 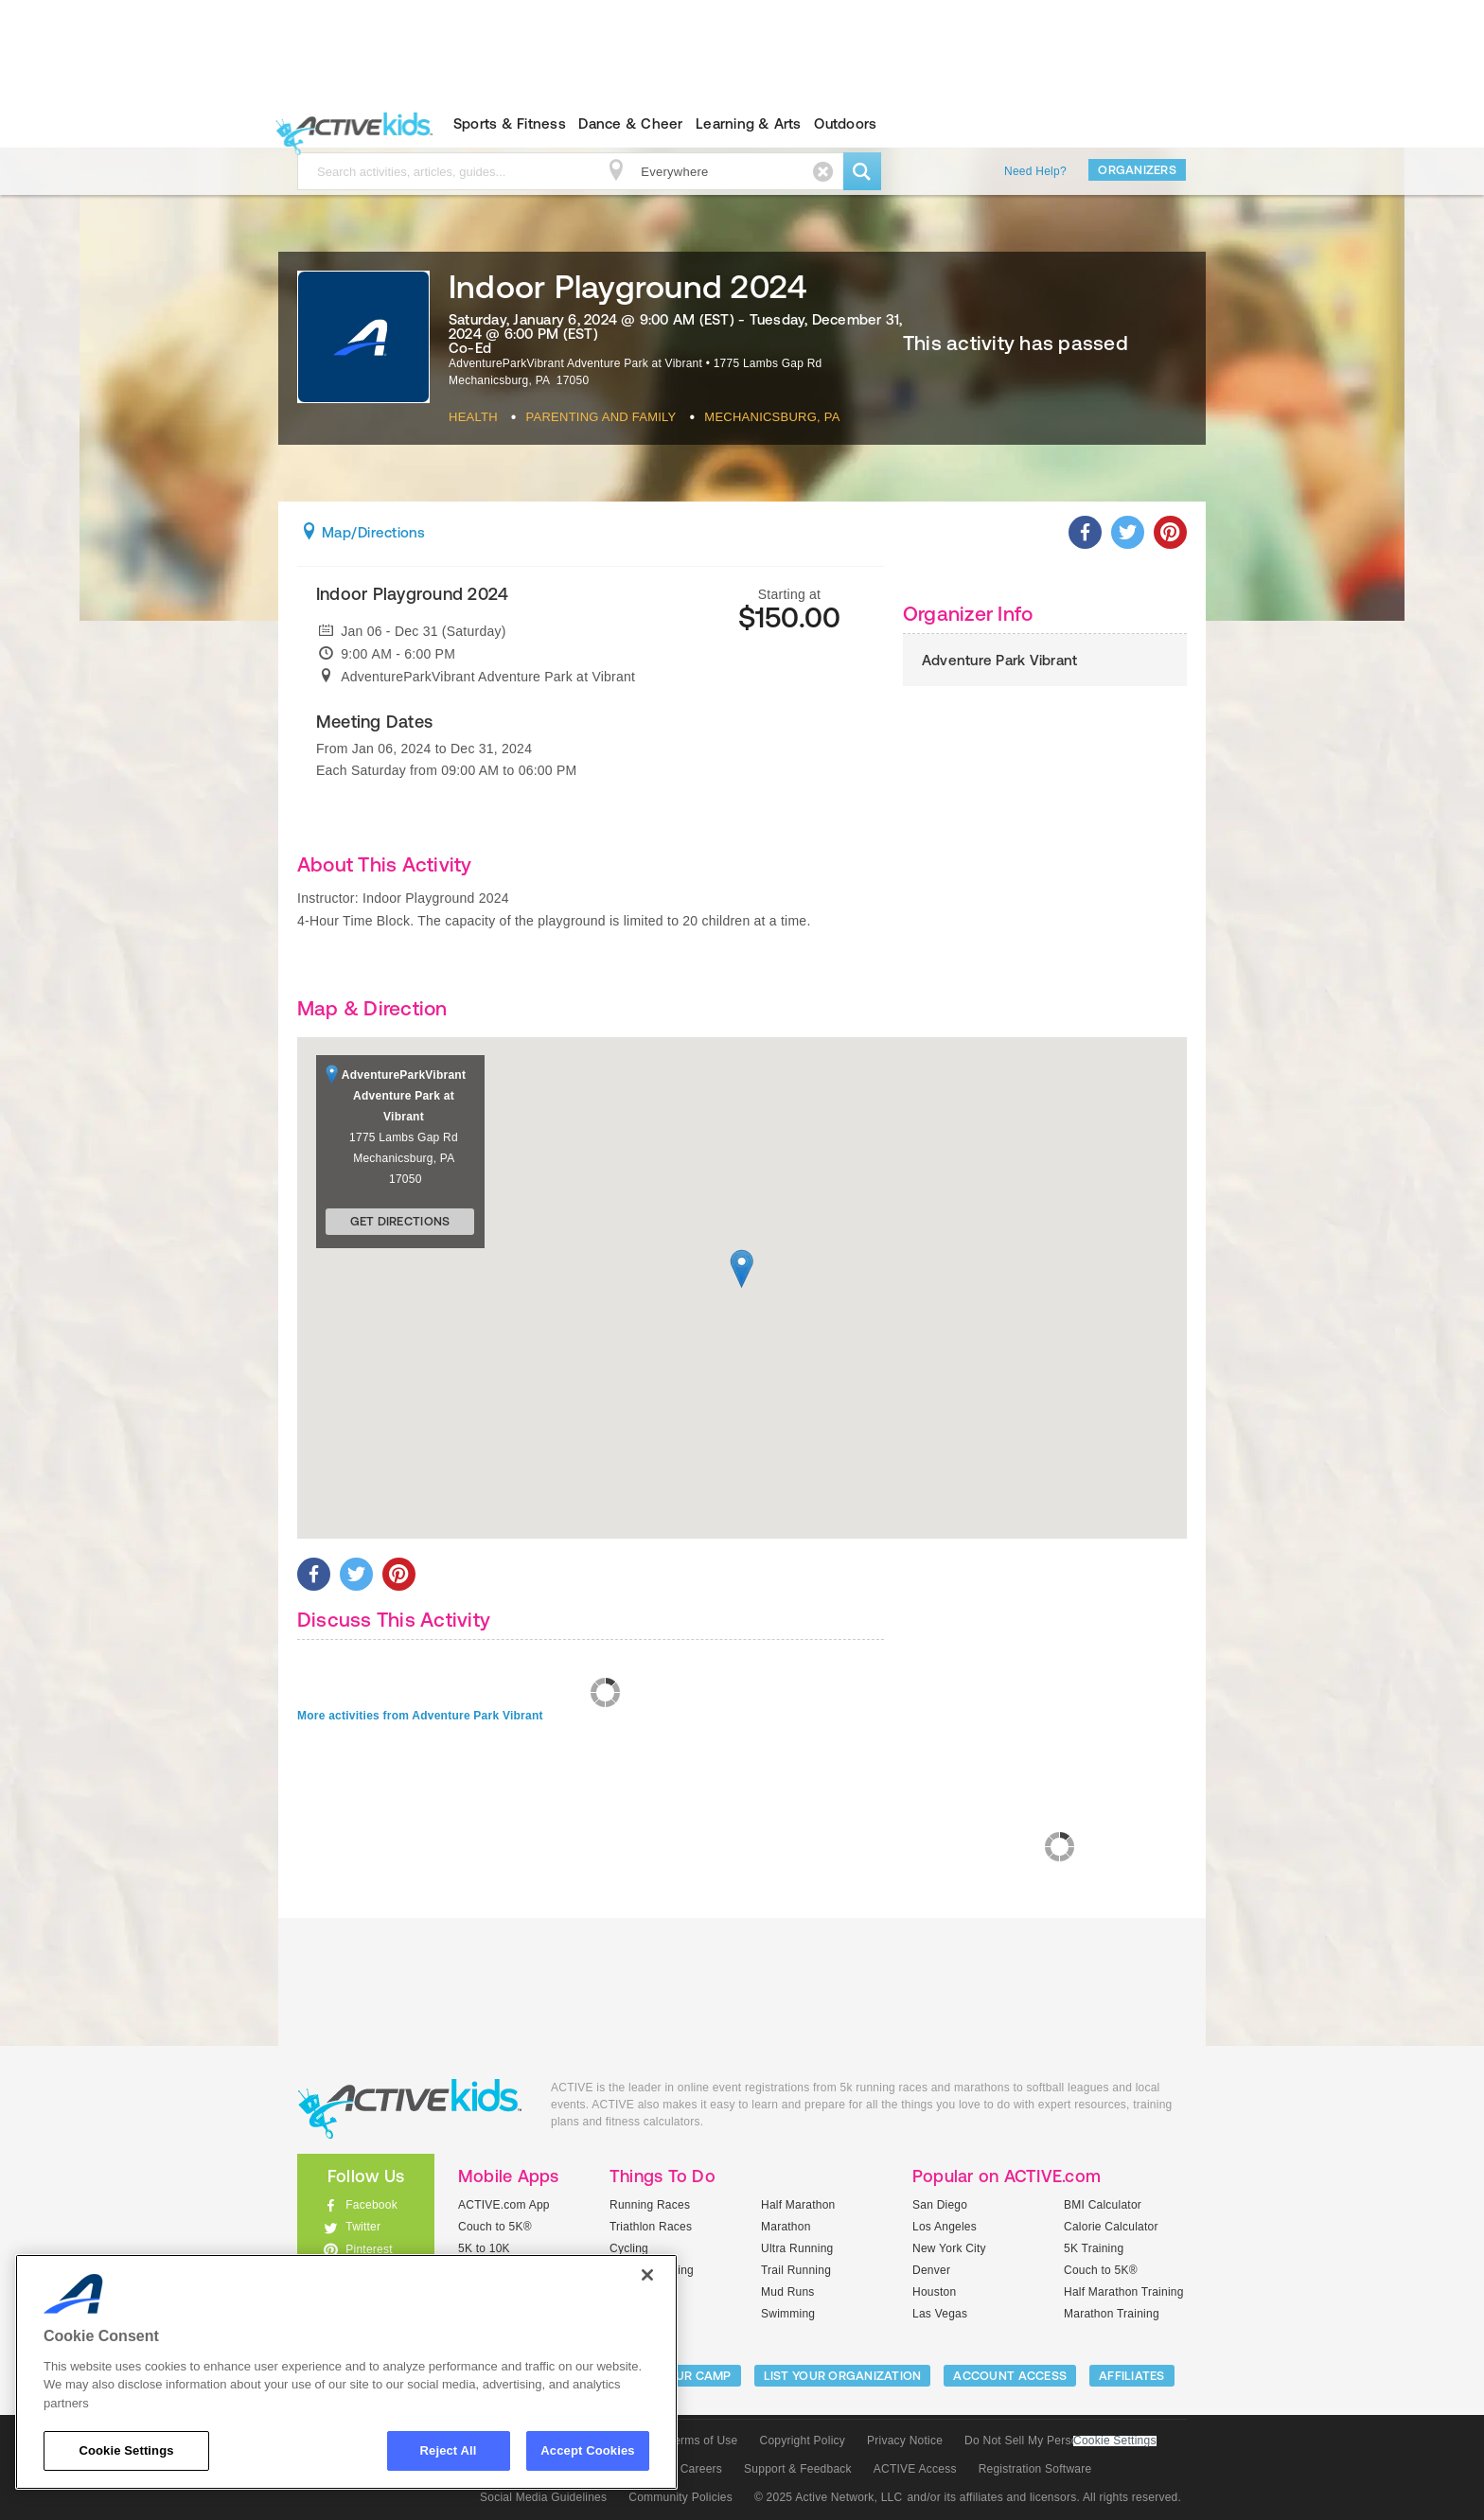 I want to click on 5K to 10K, so click(x=484, y=2248).